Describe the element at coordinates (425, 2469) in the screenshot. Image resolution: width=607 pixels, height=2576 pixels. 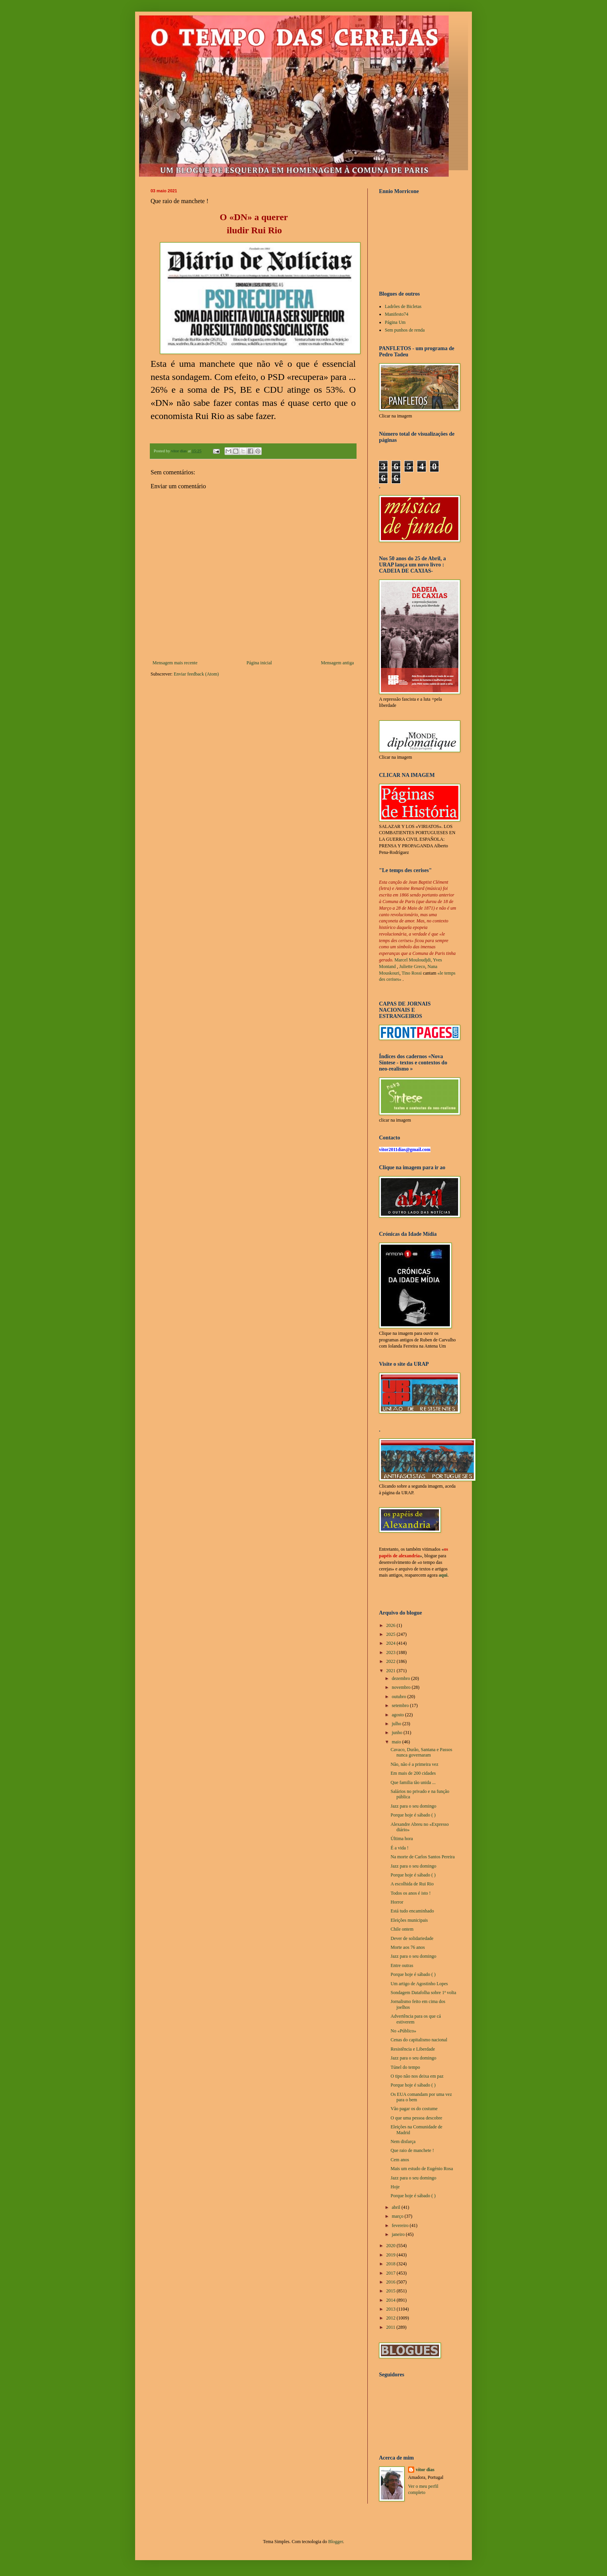
I see `vítor dias` at that location.